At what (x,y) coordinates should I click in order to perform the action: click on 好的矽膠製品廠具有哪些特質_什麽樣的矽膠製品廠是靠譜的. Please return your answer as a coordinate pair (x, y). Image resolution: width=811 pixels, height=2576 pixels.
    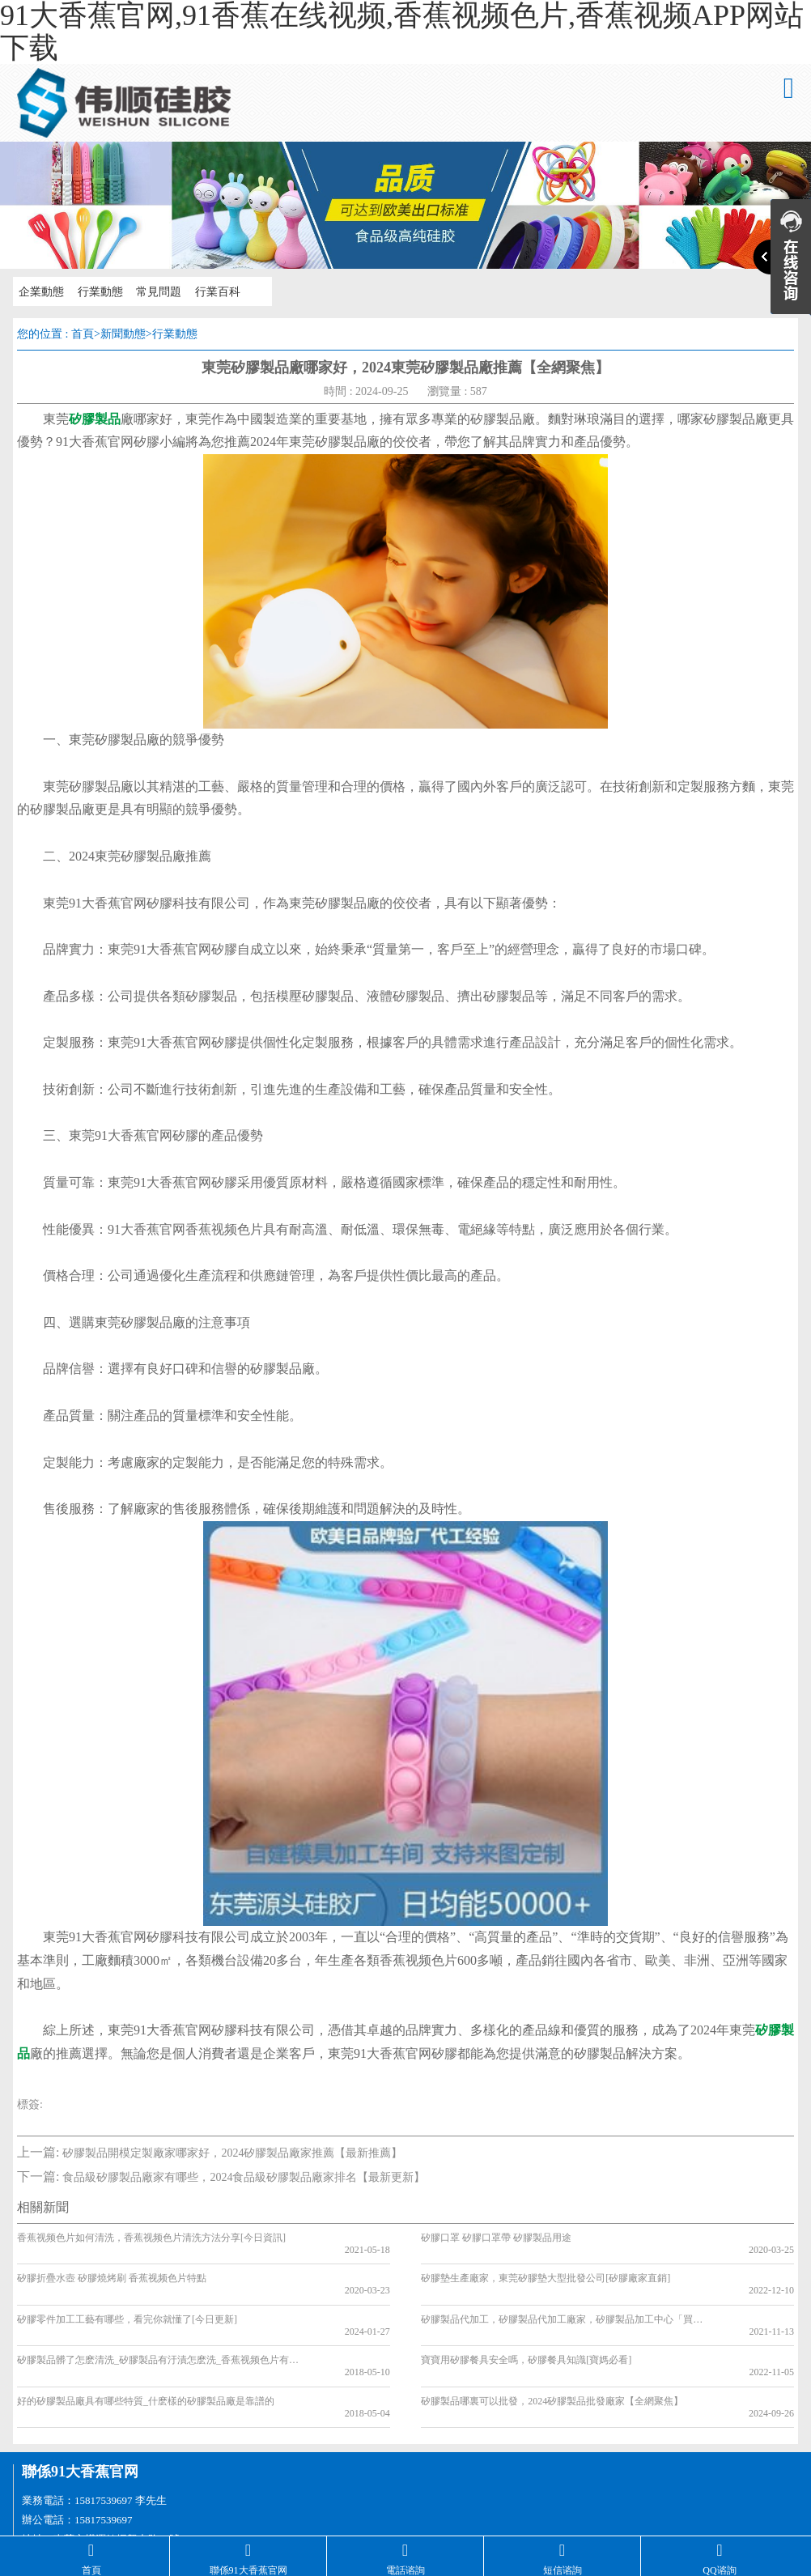
    Looking at the image, I should click on (145, 2353).